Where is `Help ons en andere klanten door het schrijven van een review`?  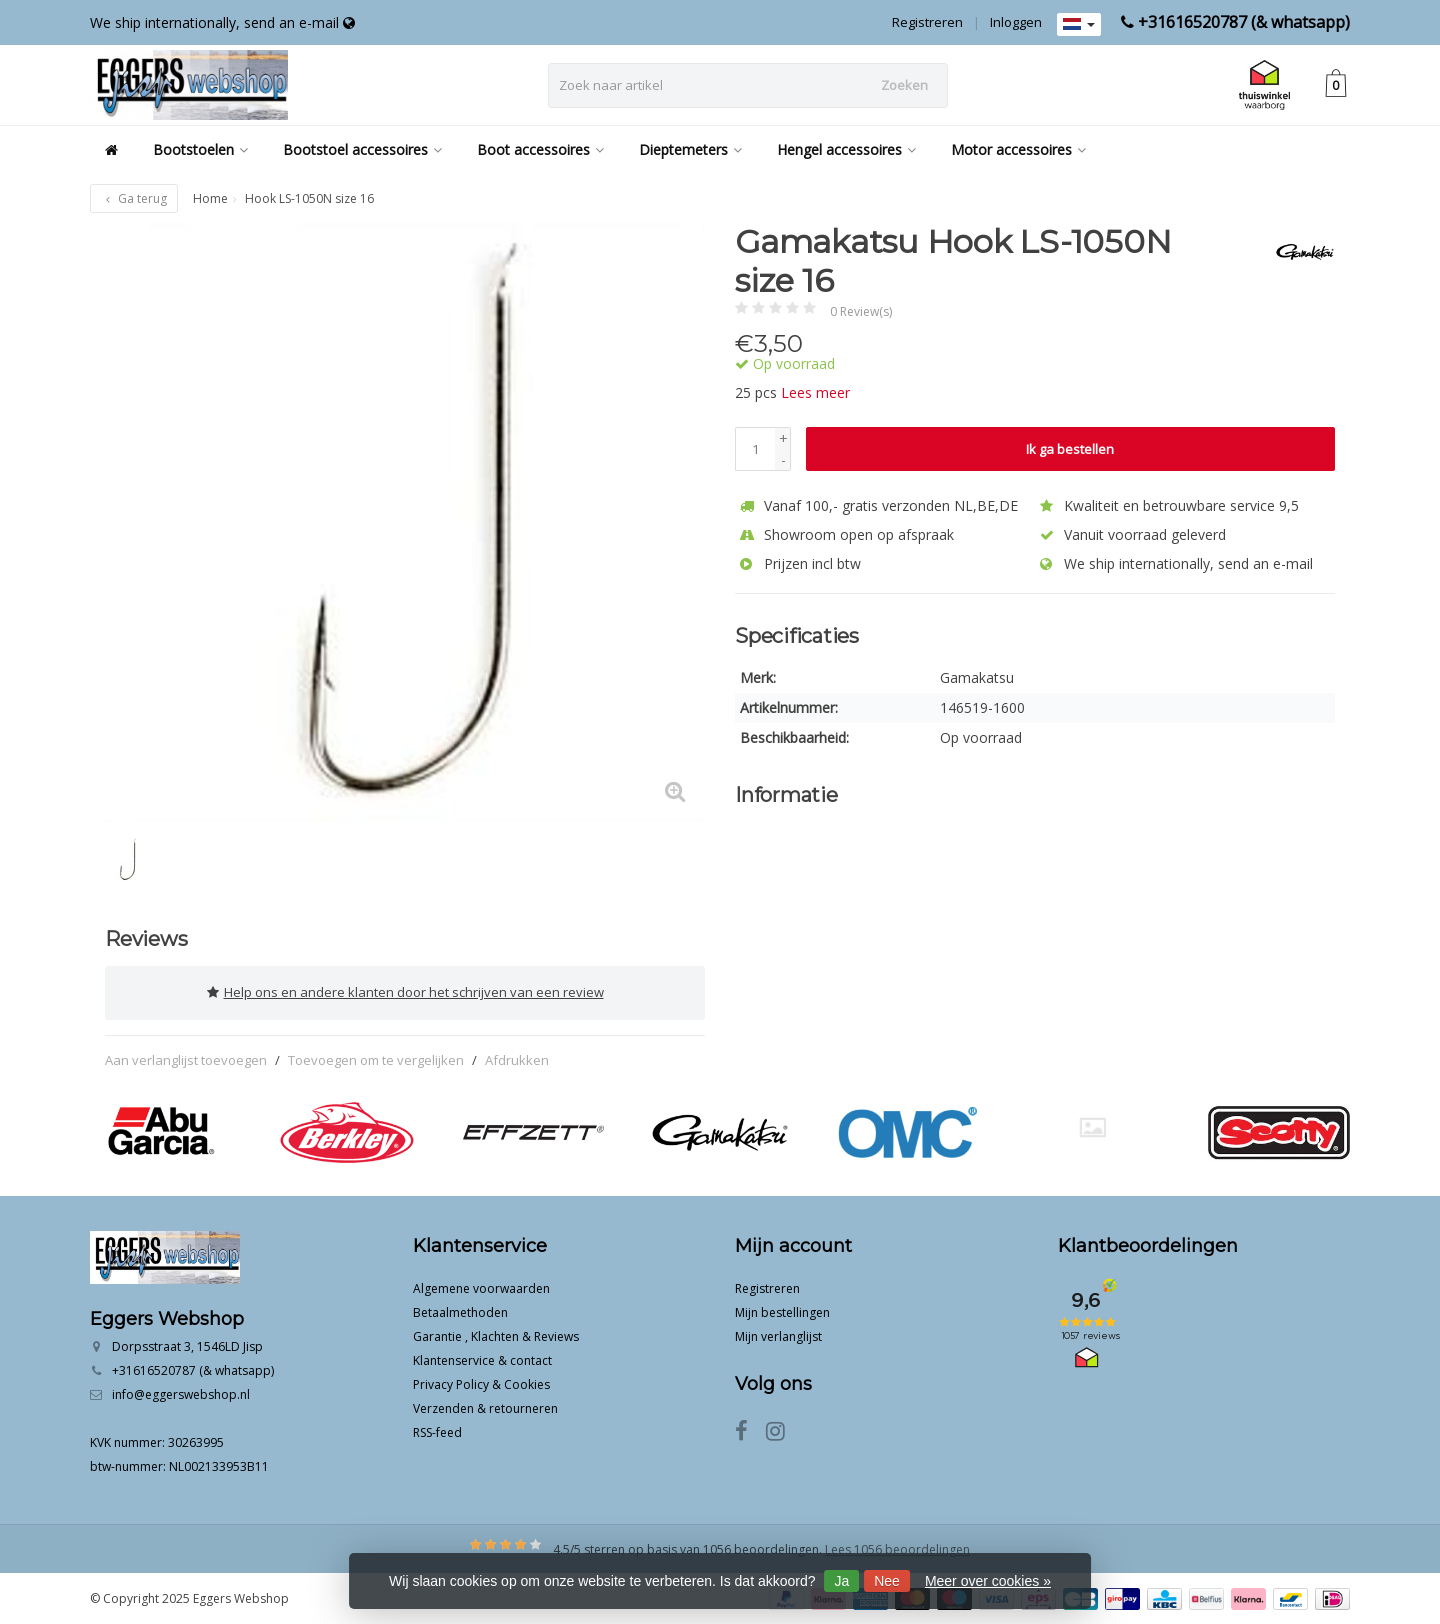 Help ons en andere klanten door het schrijven van een review is located at coordinates (405, 992).